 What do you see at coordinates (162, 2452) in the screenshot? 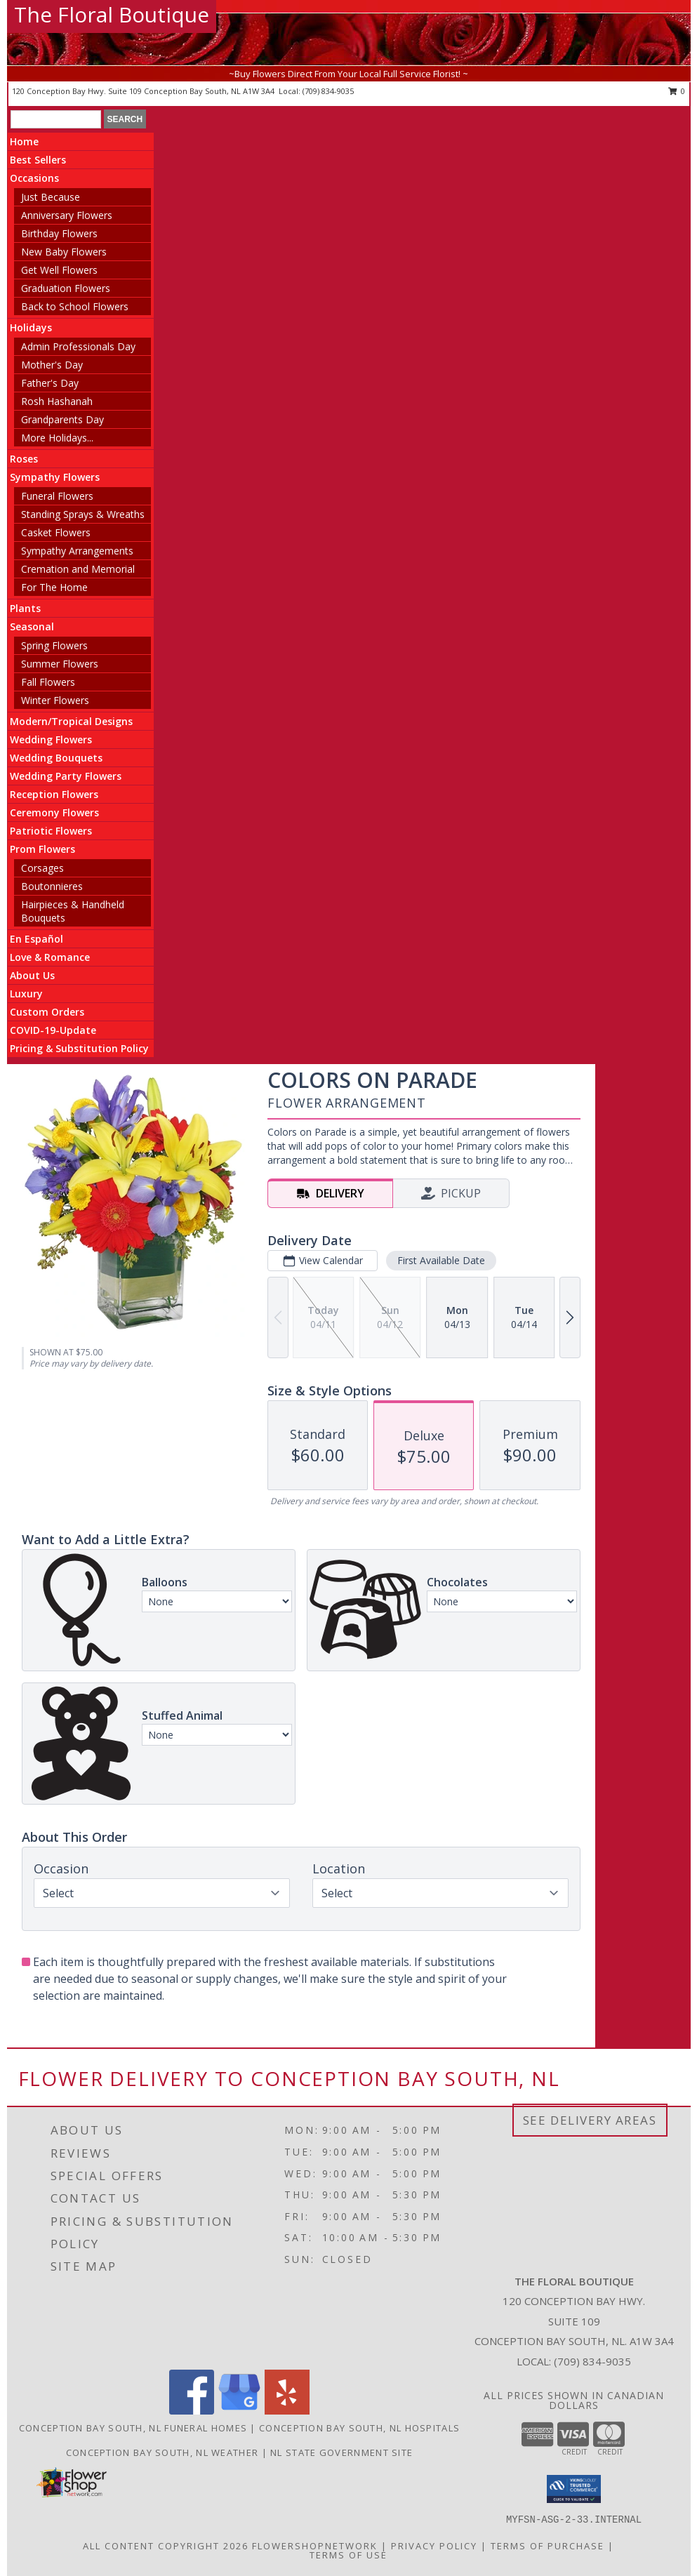
I see `Conception Bay South, NL Weather` at bounding box center [162, 2452].